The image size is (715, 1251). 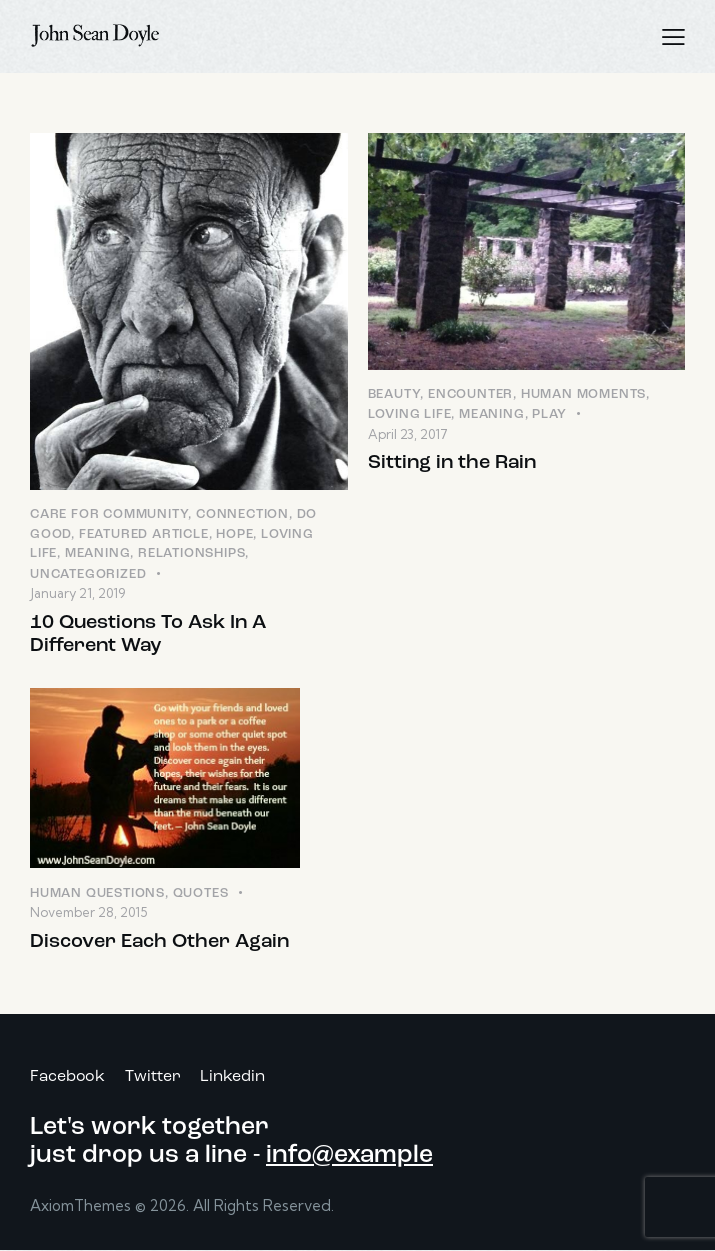 What do you see at coordinates (549, 414) in the screenshot?
I see `Play` at bounding box center [549, 414].